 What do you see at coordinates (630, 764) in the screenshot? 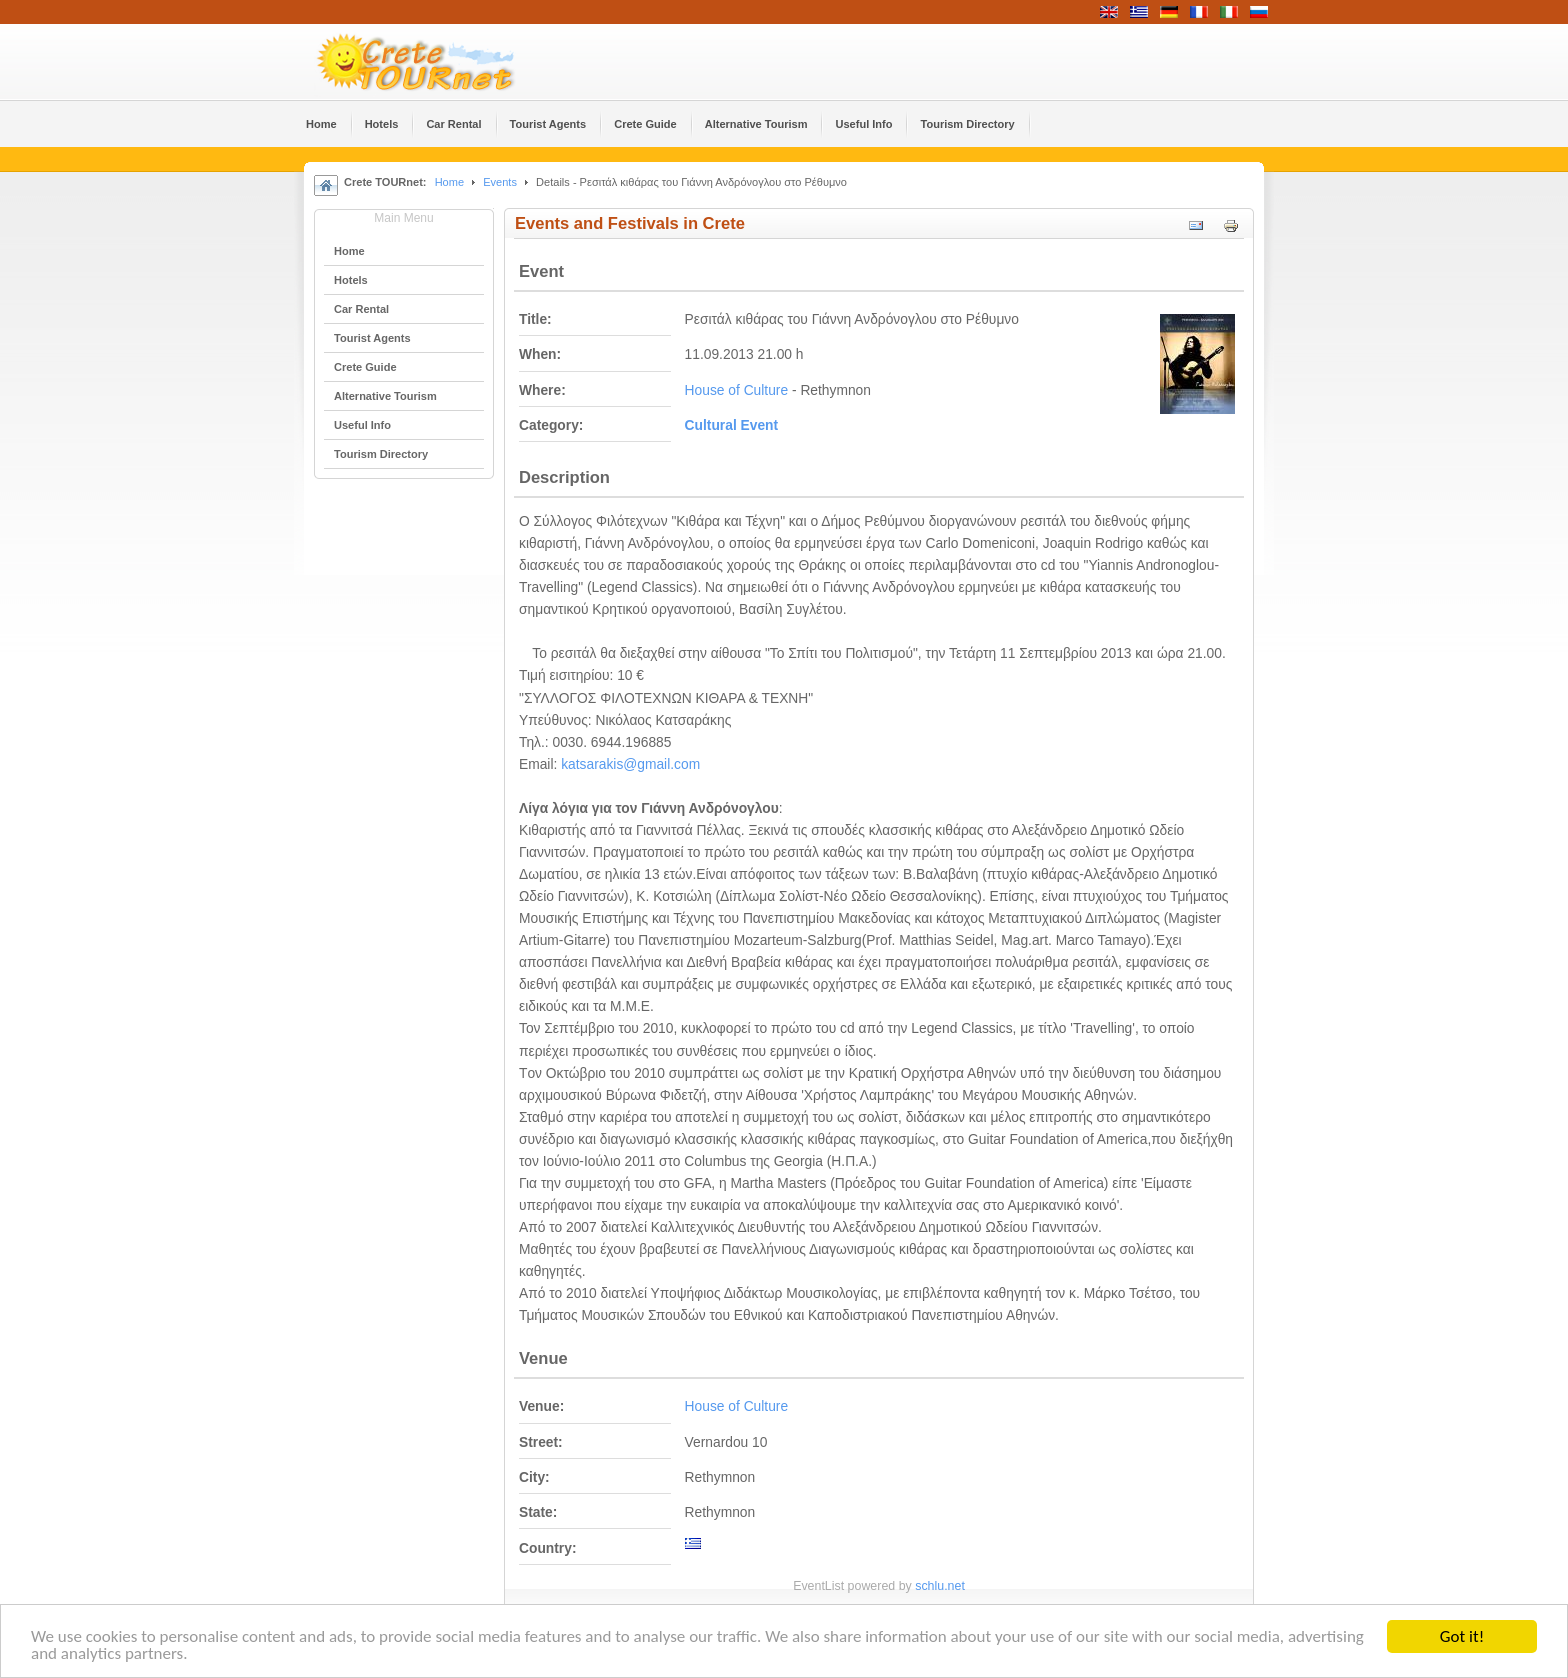
I see `katsarakis@gmail.com` at bounding box center [630, 764].